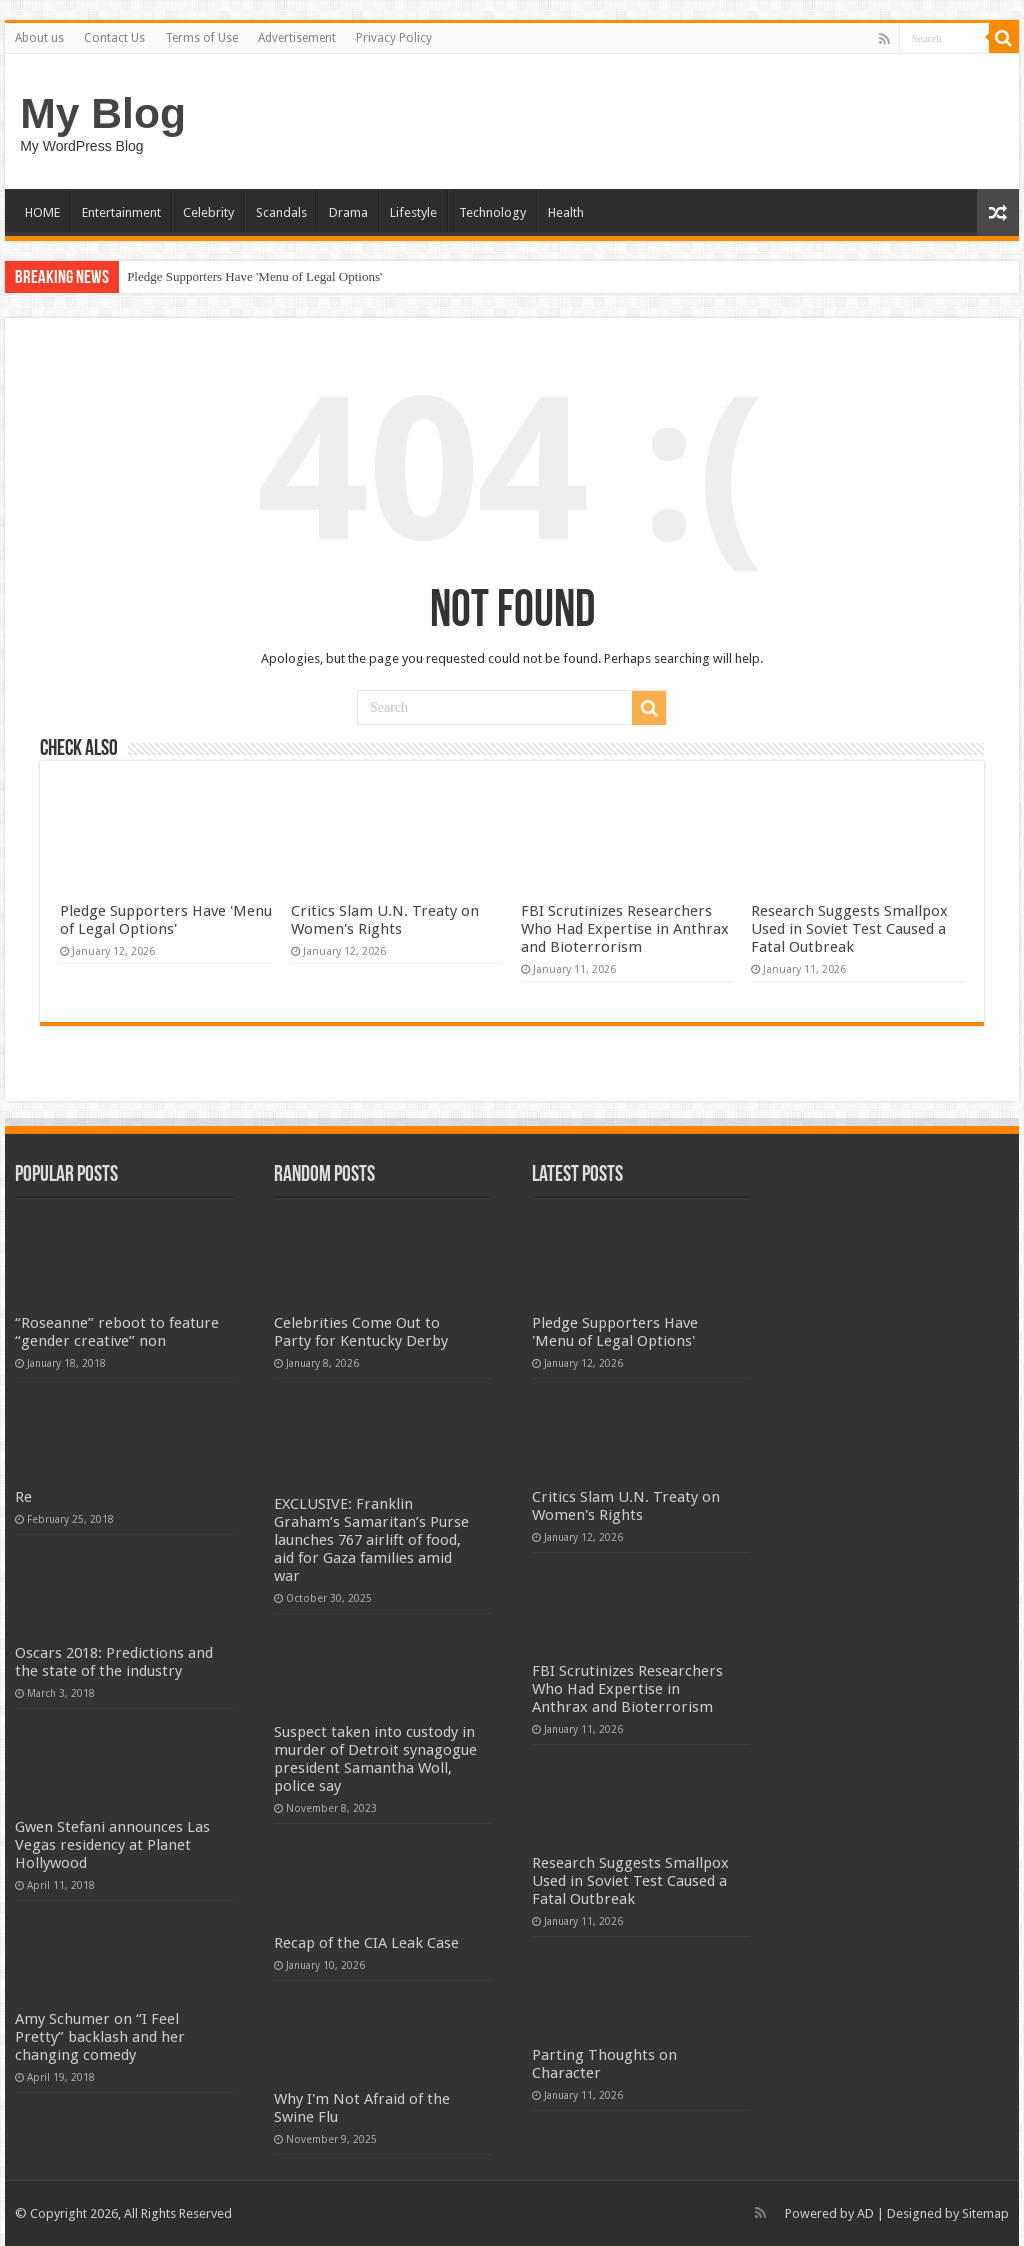  I want to click on Terms of Use, so click(201, 38).